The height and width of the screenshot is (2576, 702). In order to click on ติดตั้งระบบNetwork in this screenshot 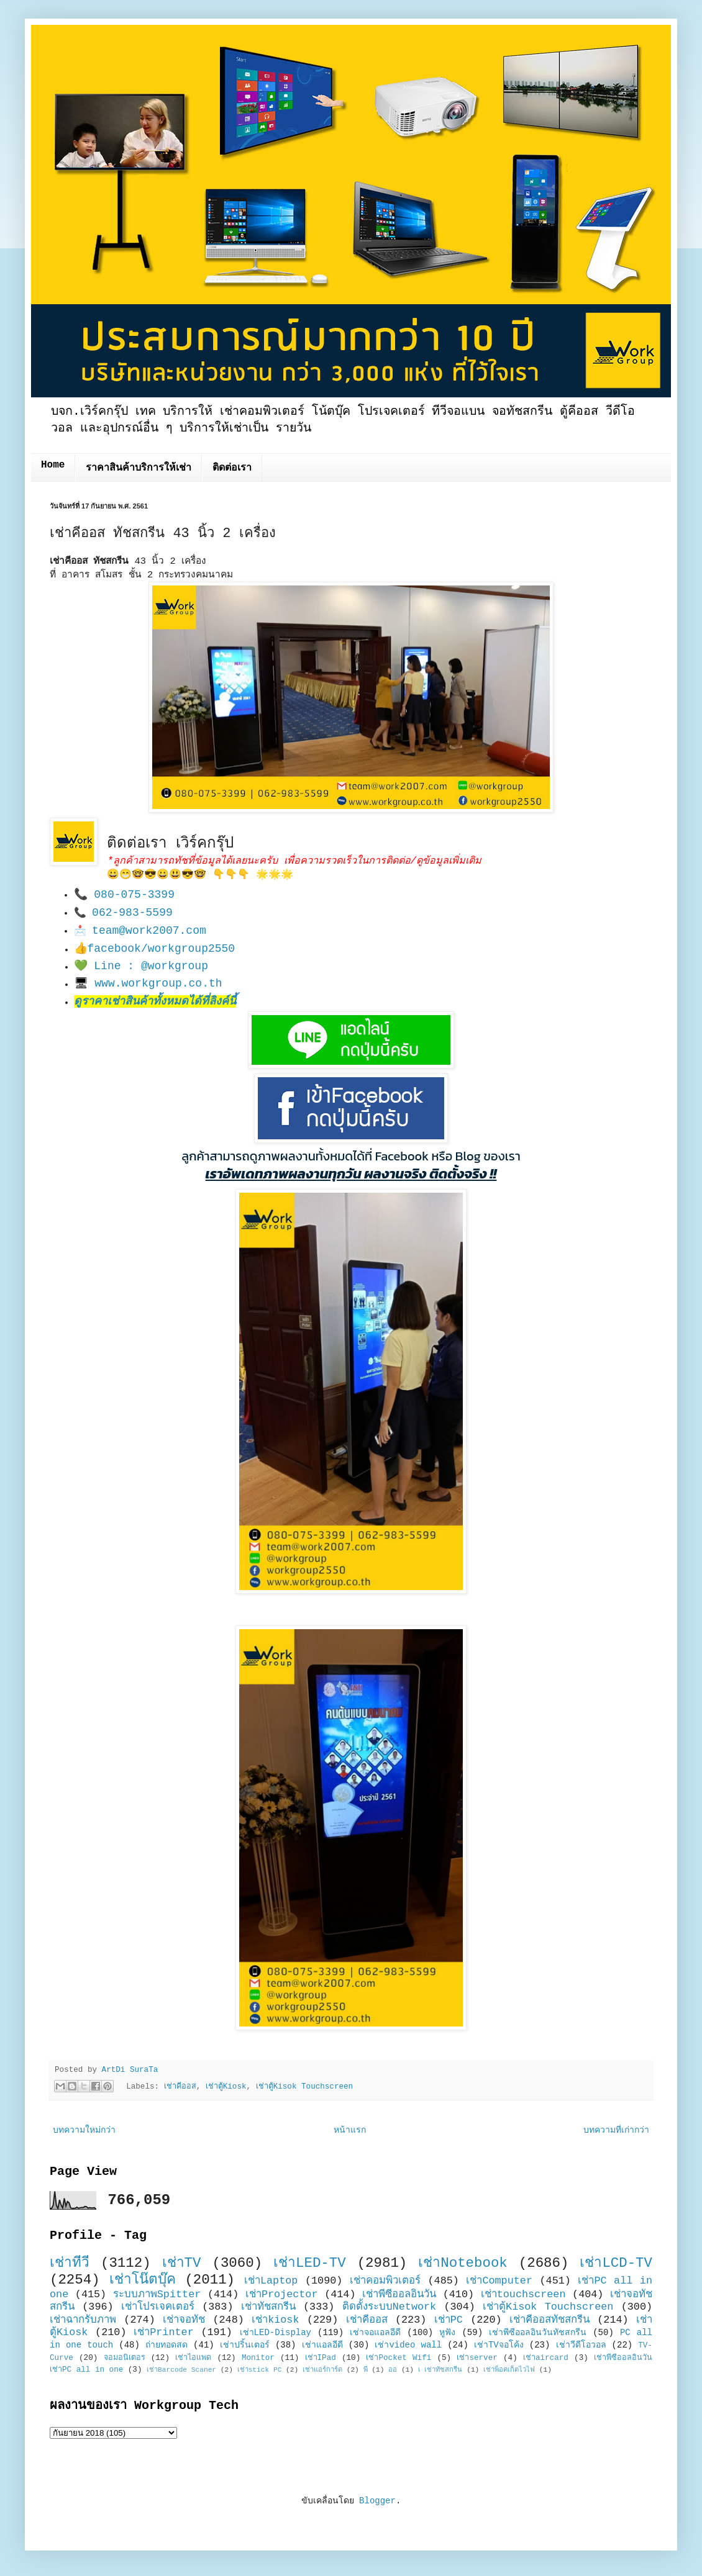, I will do `click(389, 2307)`.